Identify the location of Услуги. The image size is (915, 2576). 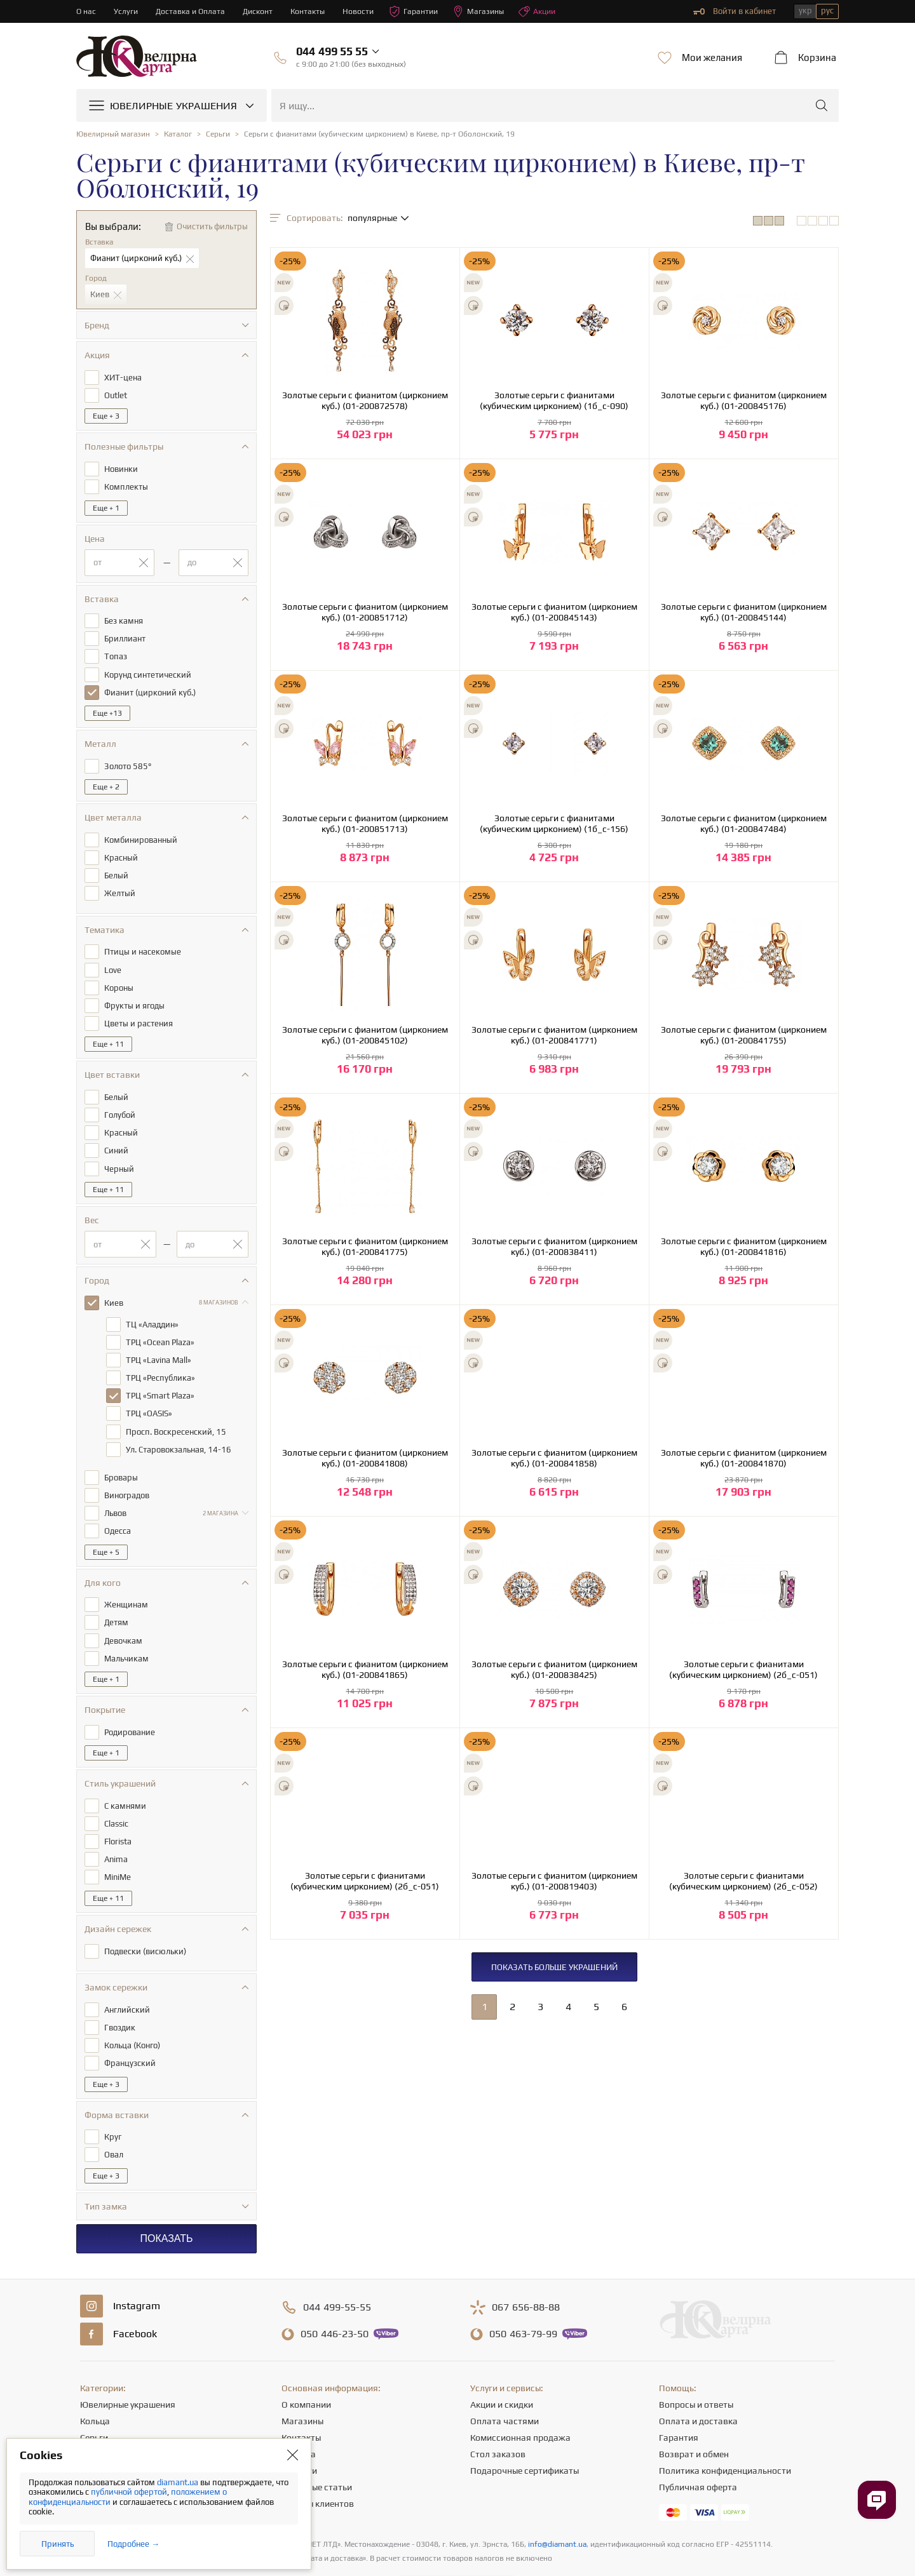
(126, 11).